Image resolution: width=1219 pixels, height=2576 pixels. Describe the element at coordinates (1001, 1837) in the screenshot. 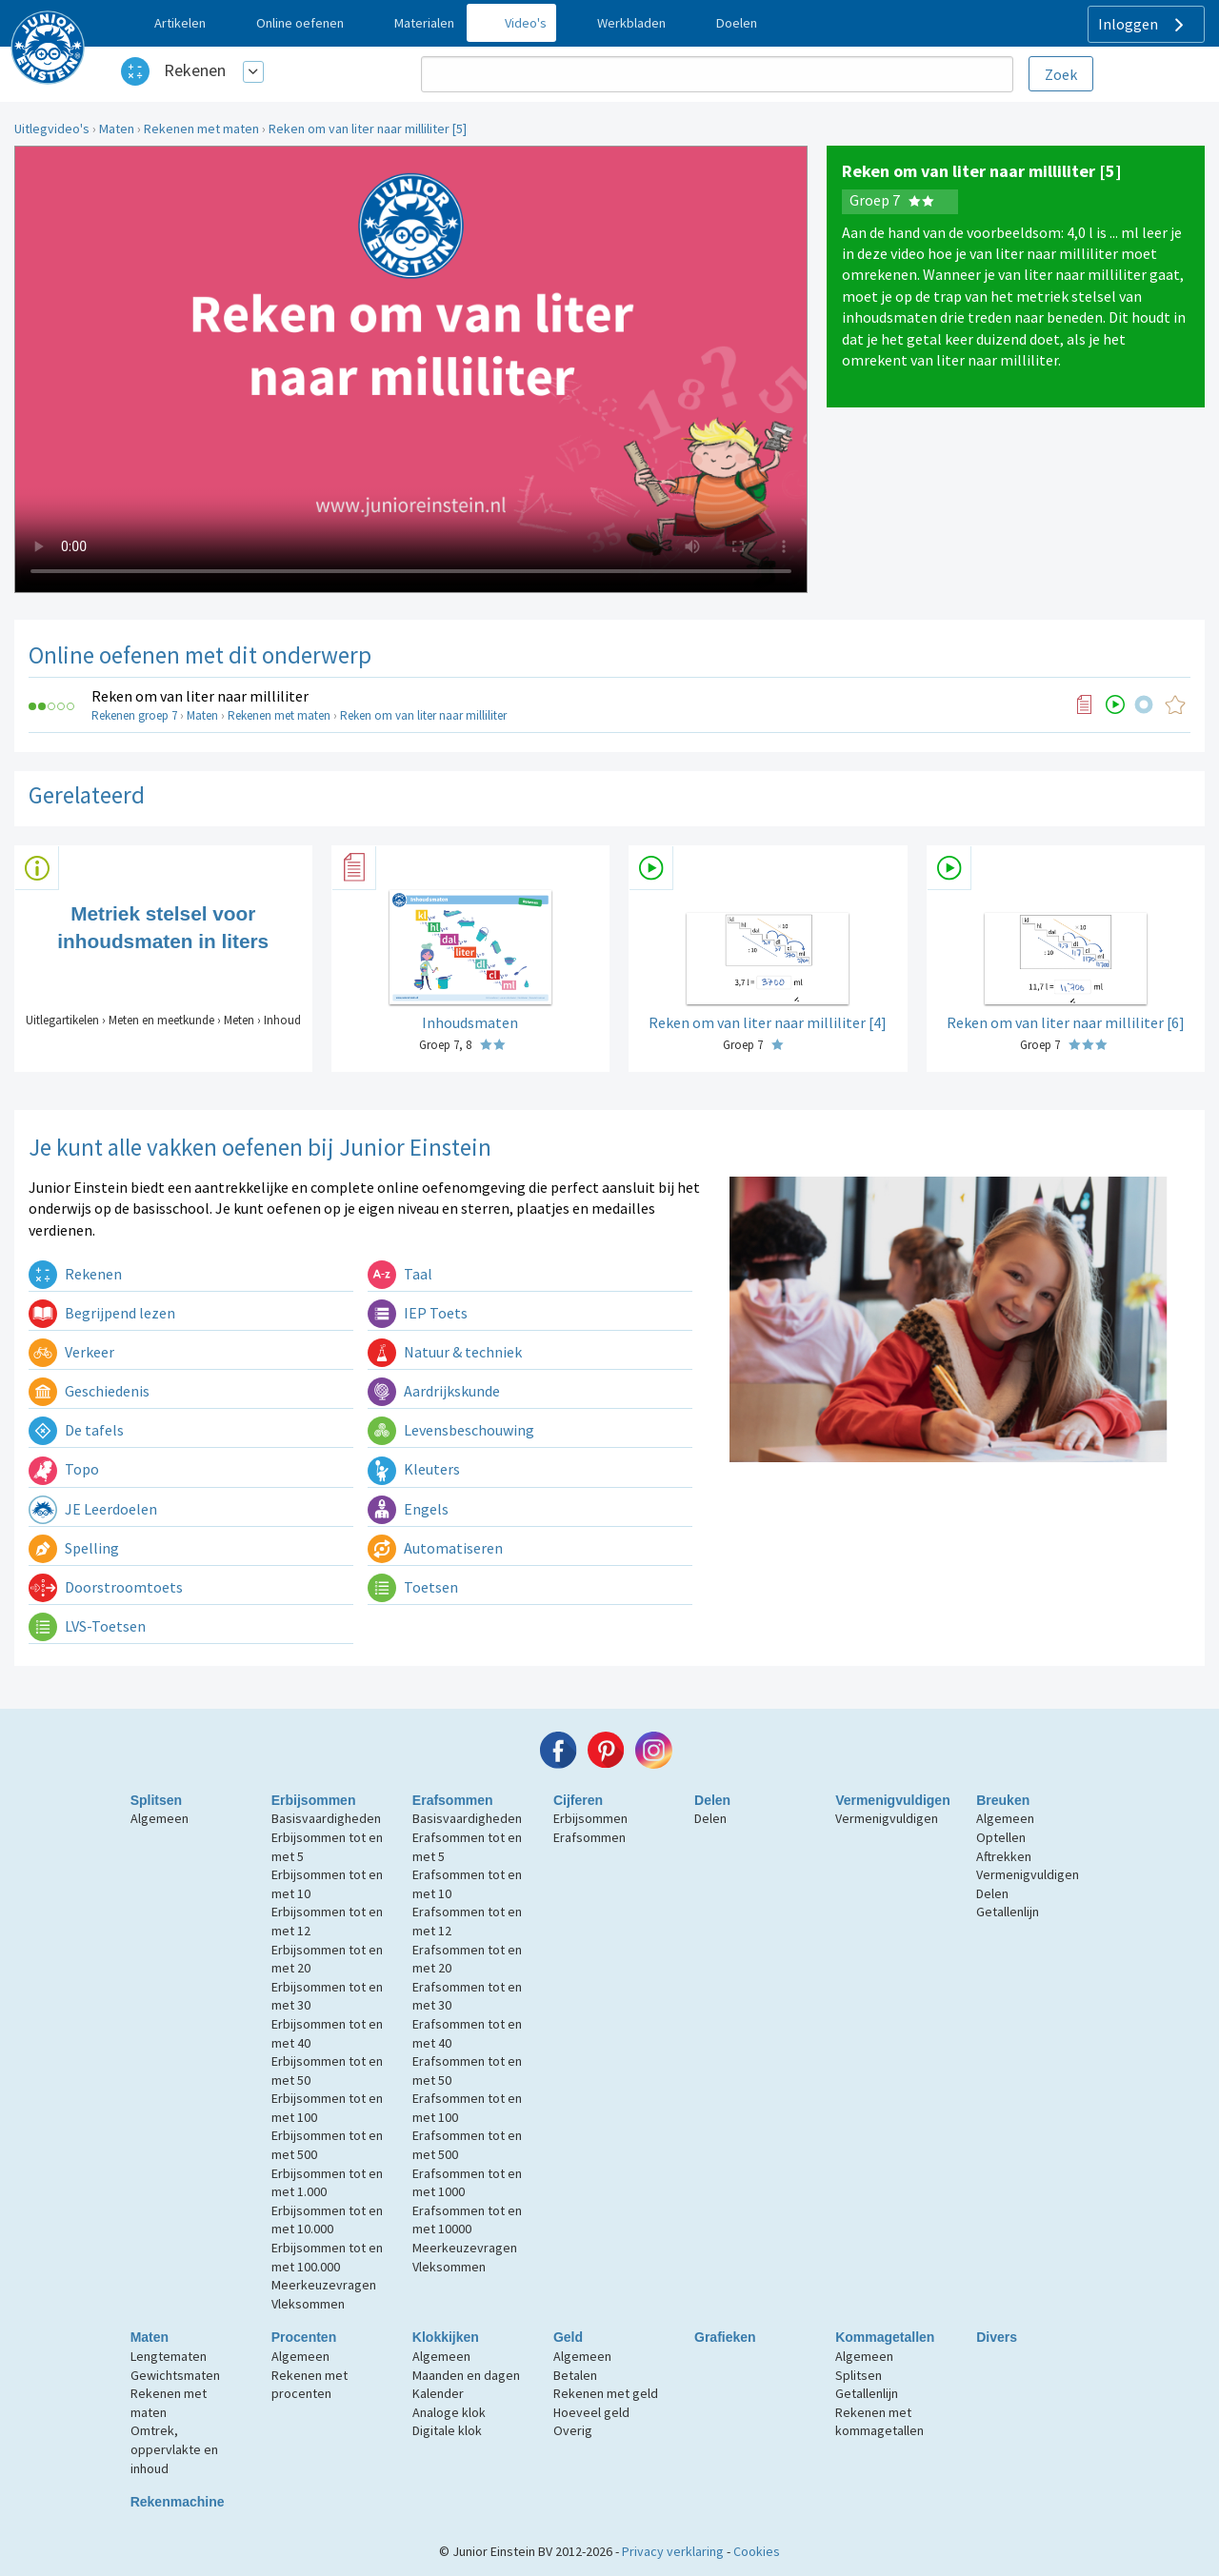

I see `Optellen` at that location.